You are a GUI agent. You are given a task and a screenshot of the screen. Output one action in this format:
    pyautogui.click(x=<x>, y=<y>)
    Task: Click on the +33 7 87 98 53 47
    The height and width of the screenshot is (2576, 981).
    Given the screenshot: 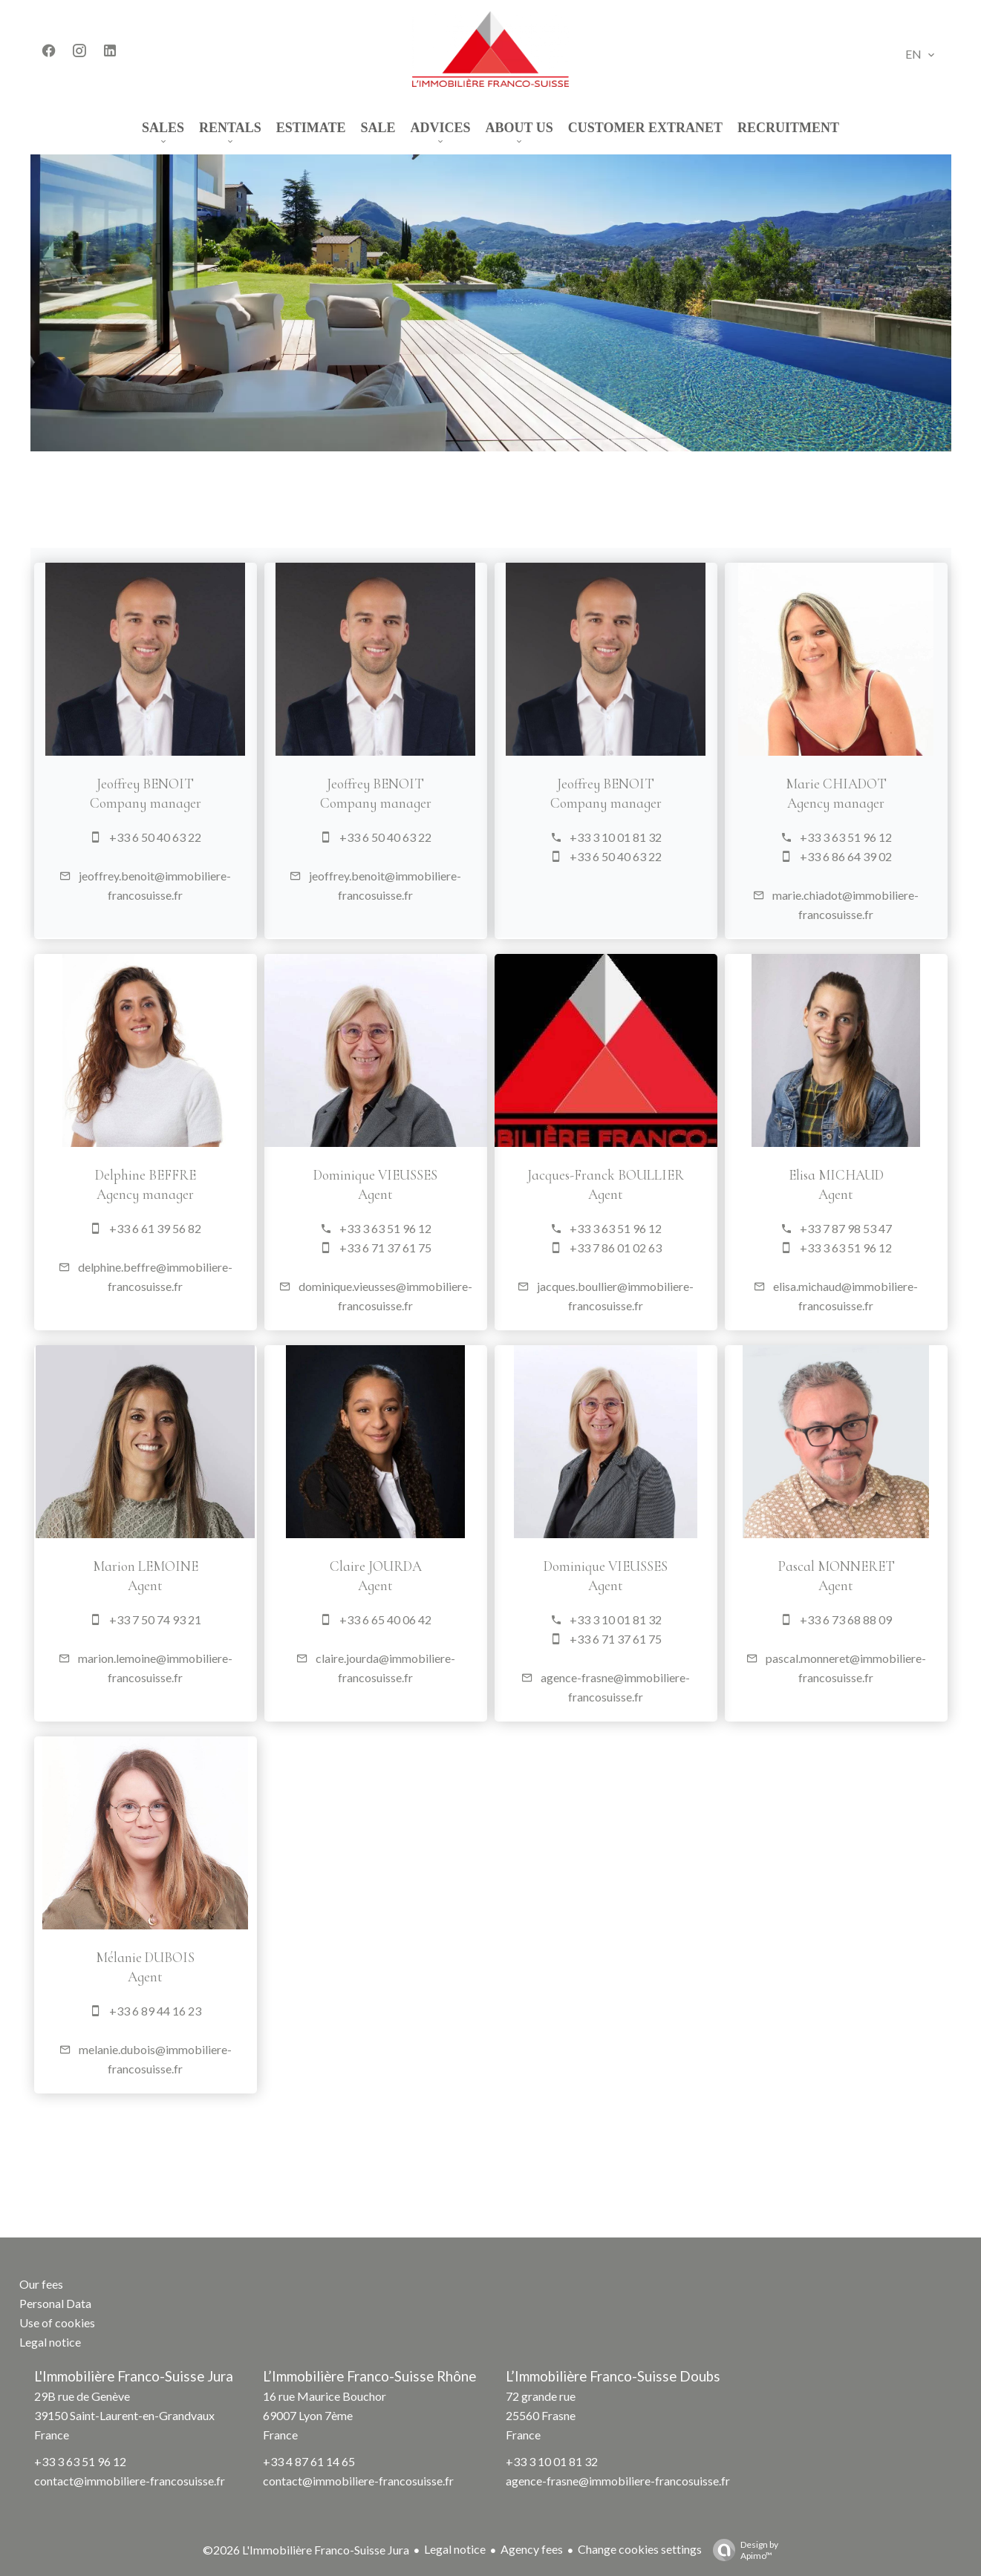 What is the action you would take?
    pyautogui.click(x=812, y=1228)
    